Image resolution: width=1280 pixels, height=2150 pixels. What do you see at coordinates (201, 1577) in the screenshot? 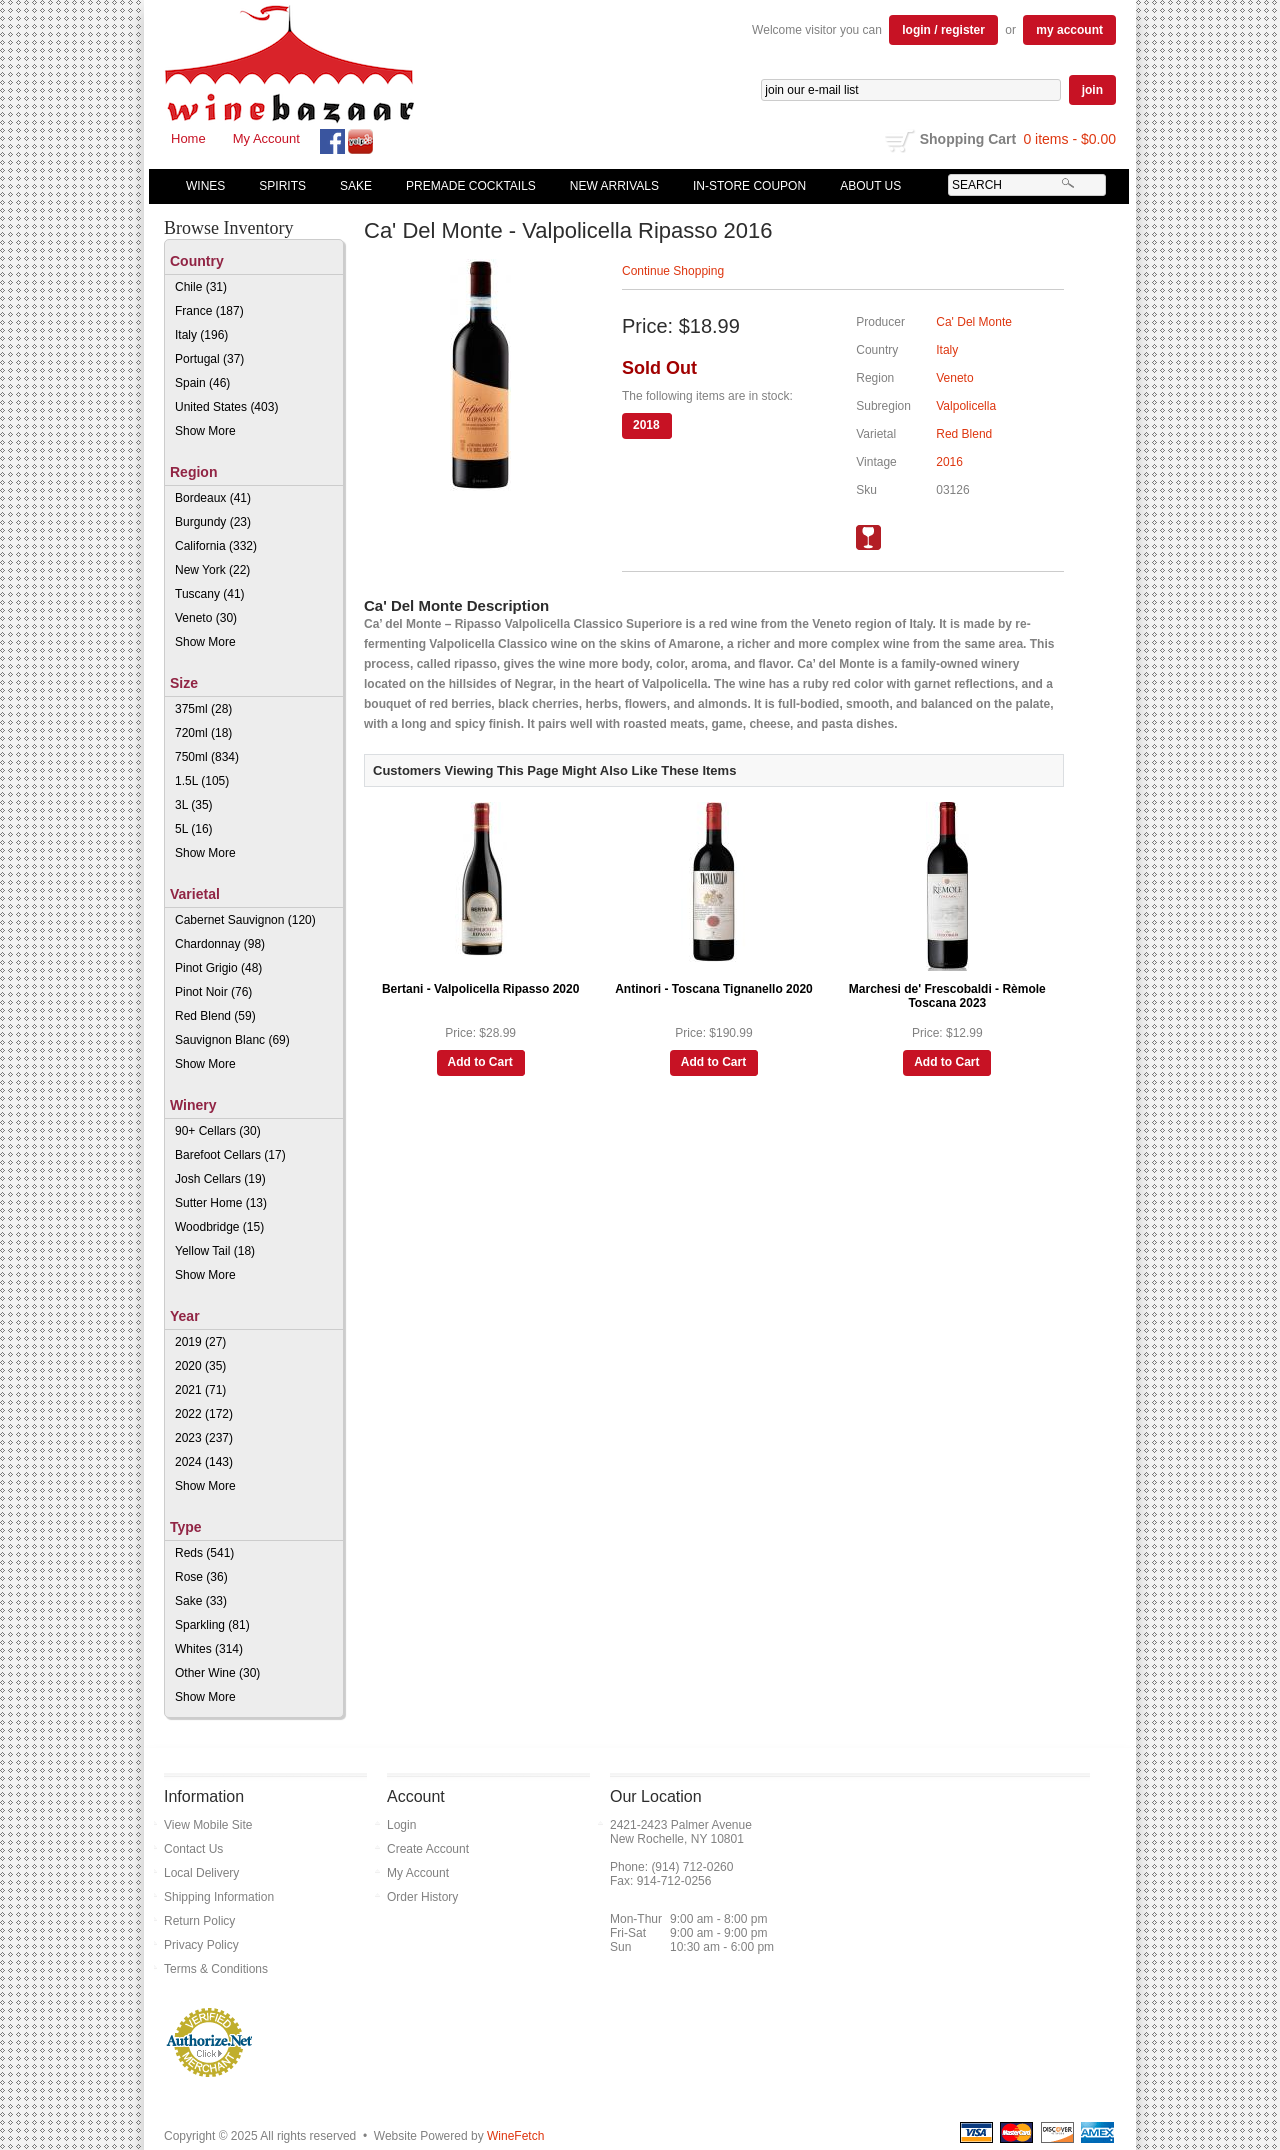
I see `Rose (36)` at bounding box center [201, 1577].